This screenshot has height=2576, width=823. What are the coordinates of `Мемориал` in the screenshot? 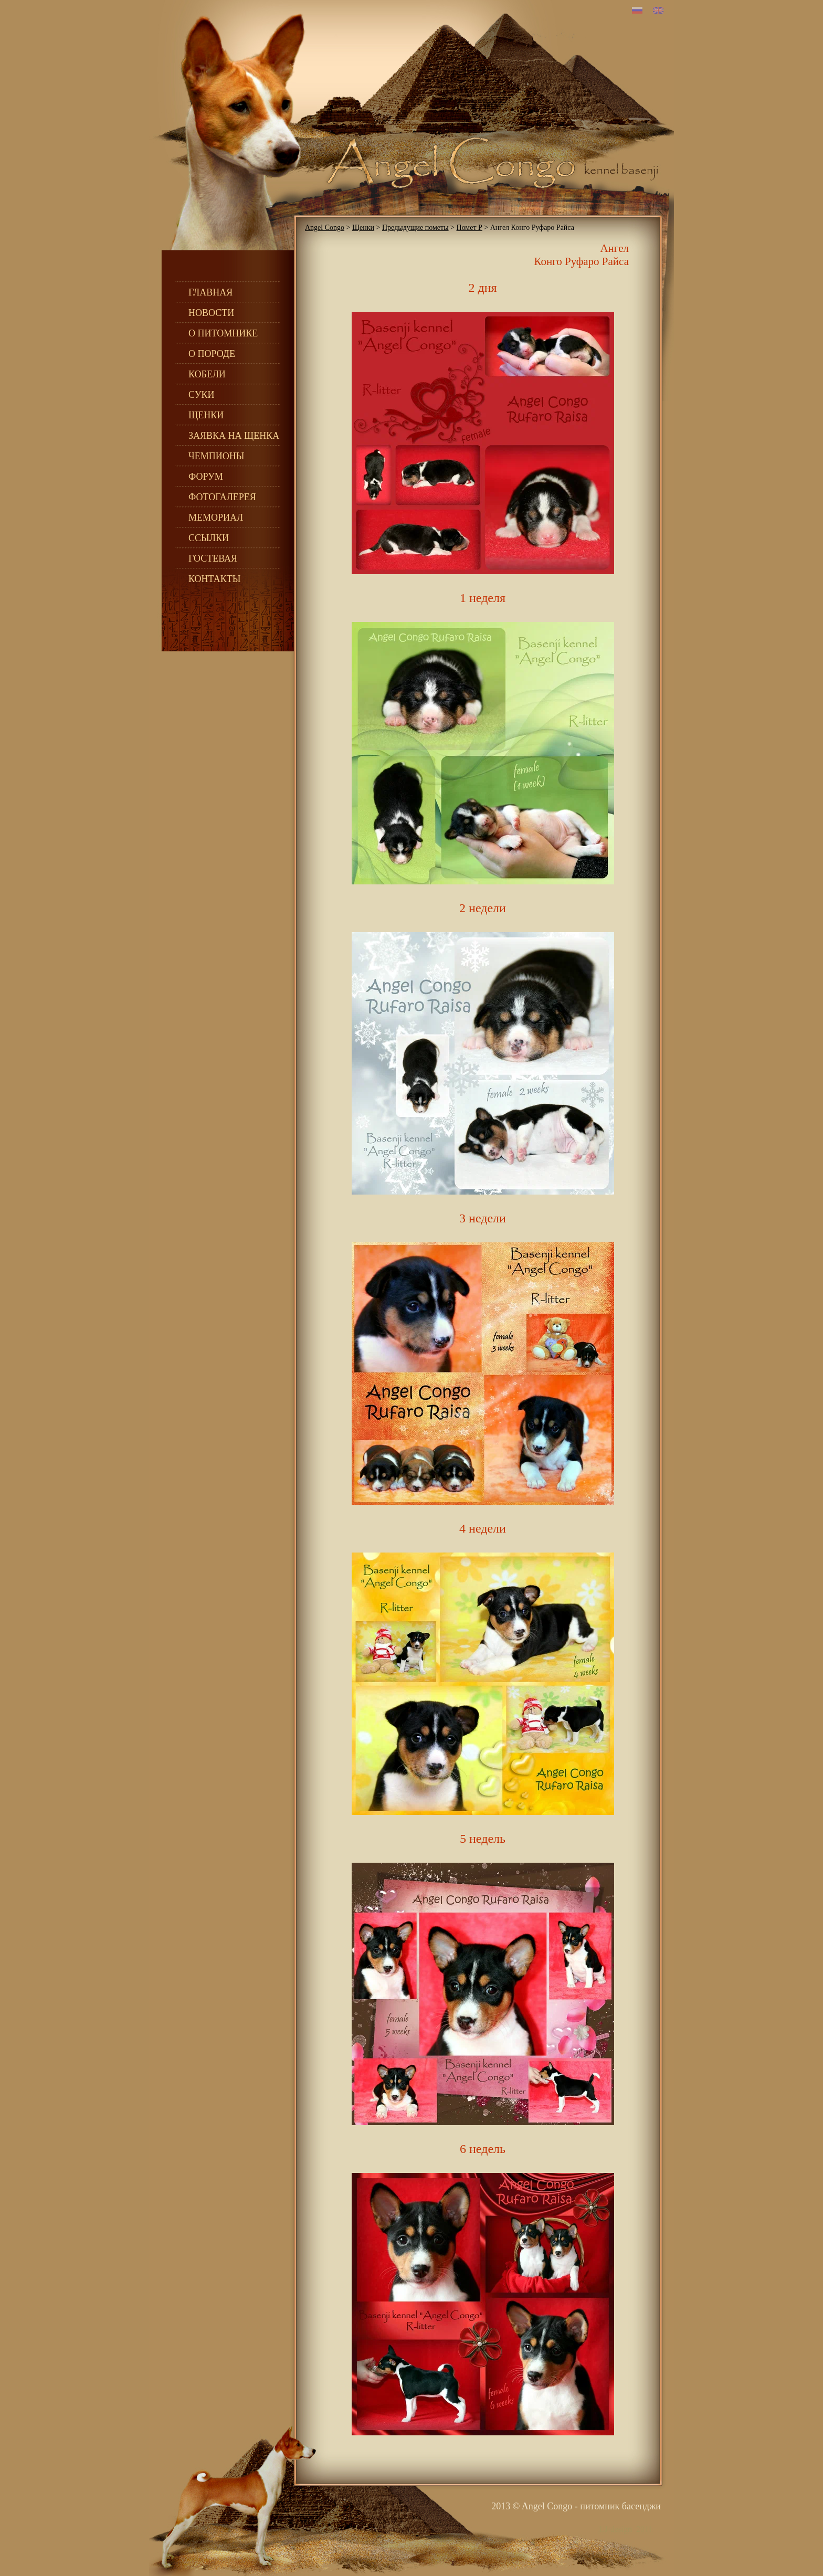 It's located at (215, 517).